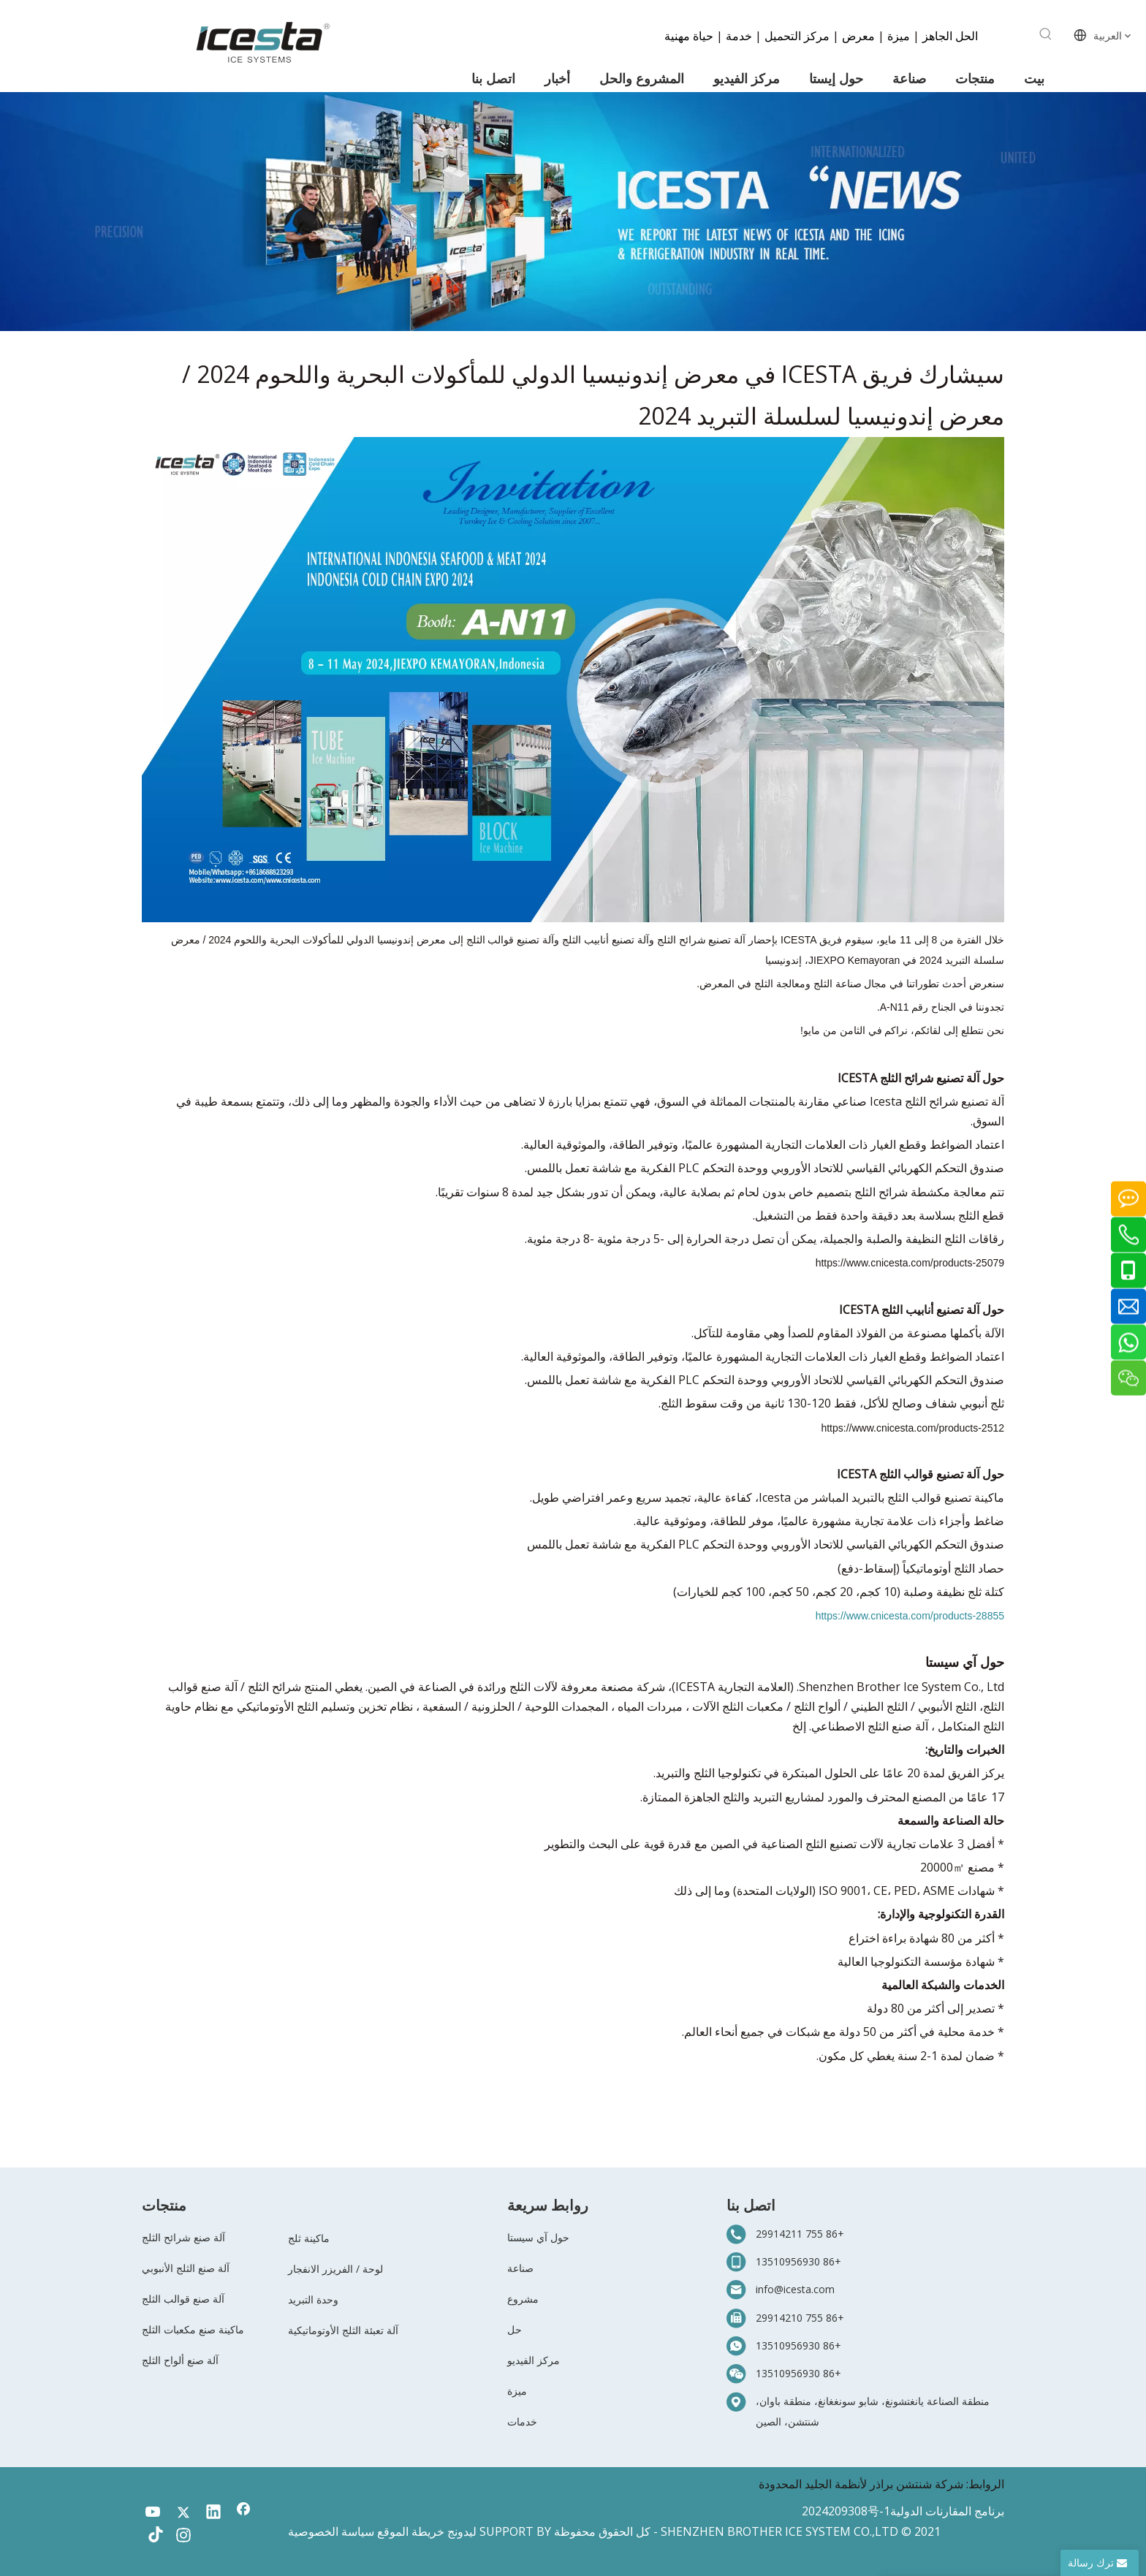 Image resolution: width=1146 pixels, height=2576 pixels. Describe the element at coordinates (538, 2237) in the screenshot. I see `حول آي سيستا` at that location.